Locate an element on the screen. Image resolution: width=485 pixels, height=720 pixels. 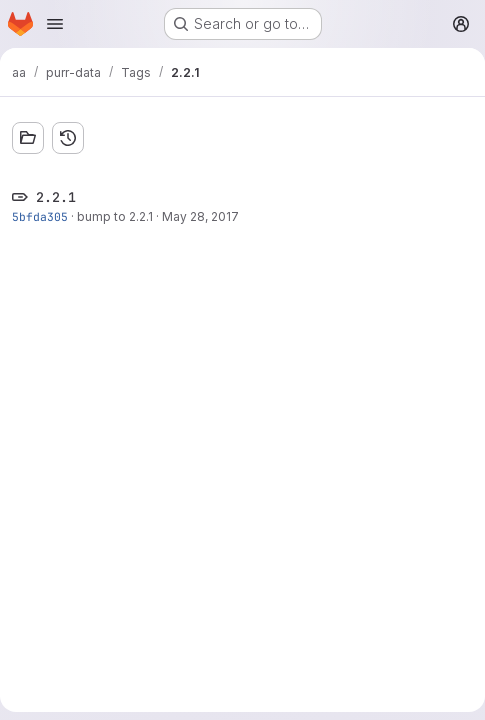
[Open navigation menu] is located at coordinates (55, 24).